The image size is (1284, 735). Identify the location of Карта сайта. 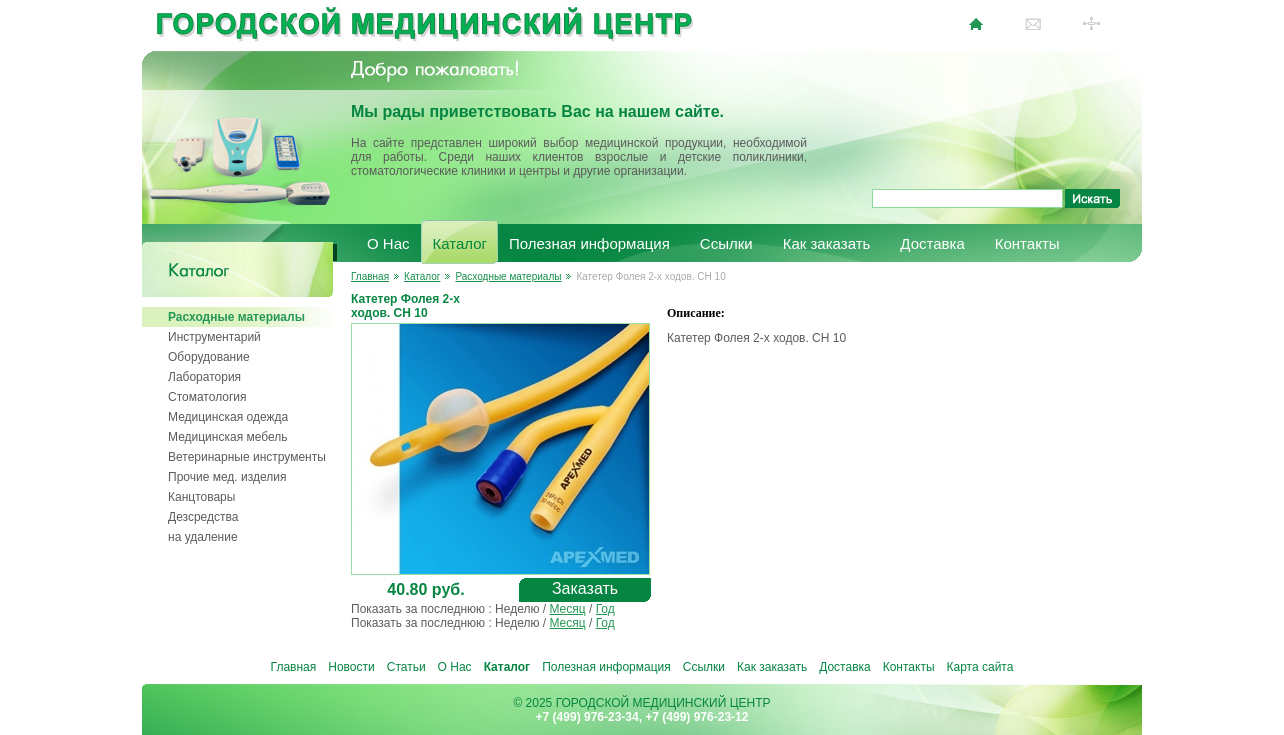
(980, 667).